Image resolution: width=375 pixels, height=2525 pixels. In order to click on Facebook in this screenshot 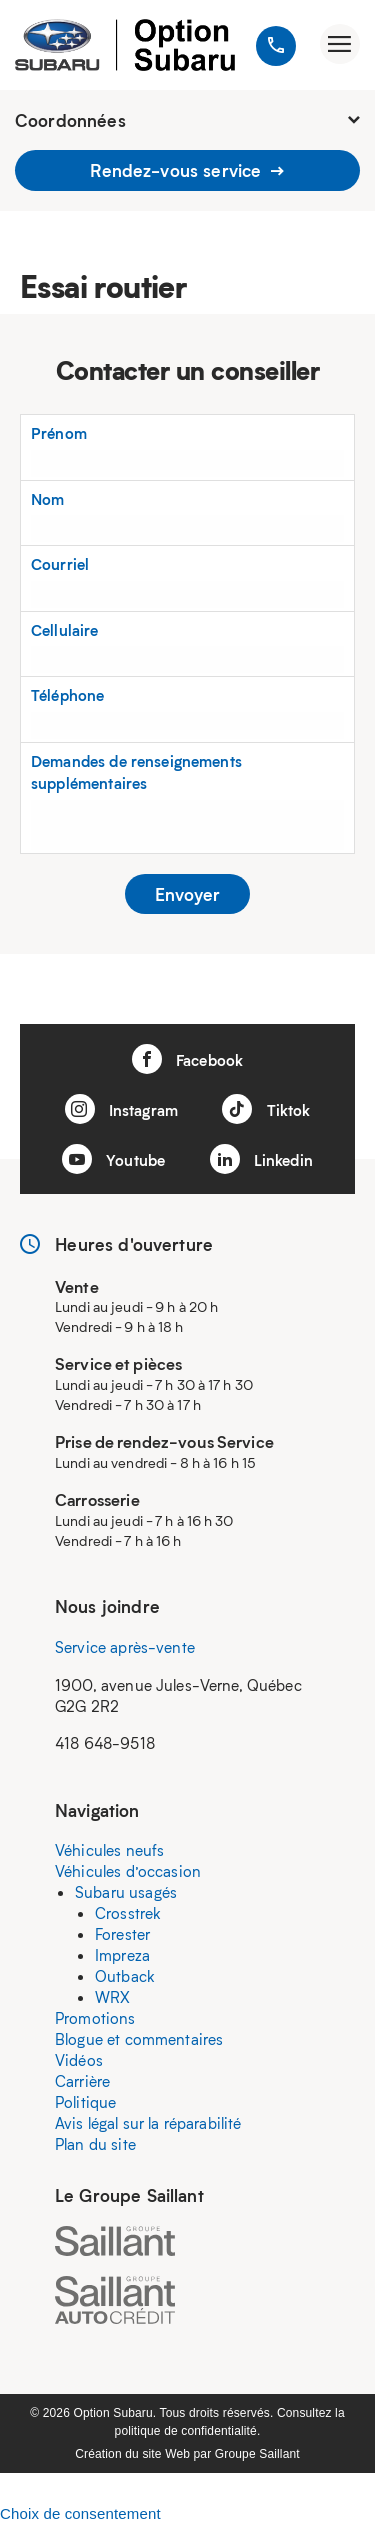, I will do `click(187, 1059)`.